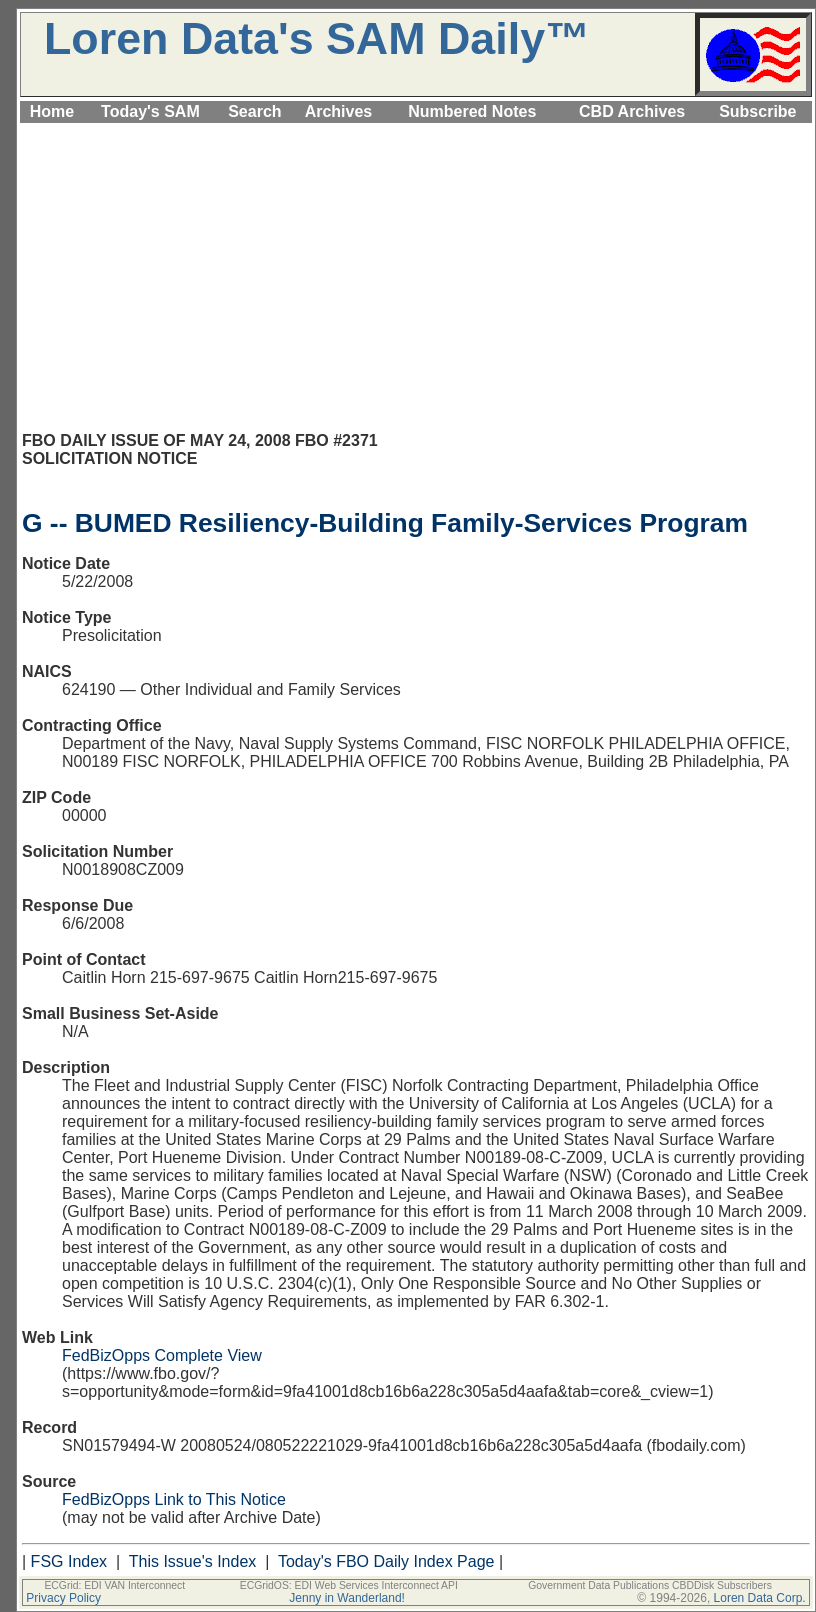 The width and height of the screenshot is (816, 1612). What do you see at coordinates (193, 1561) in the screenshot?
I see `This Issue's Index` at bounding box center [193, 1561].